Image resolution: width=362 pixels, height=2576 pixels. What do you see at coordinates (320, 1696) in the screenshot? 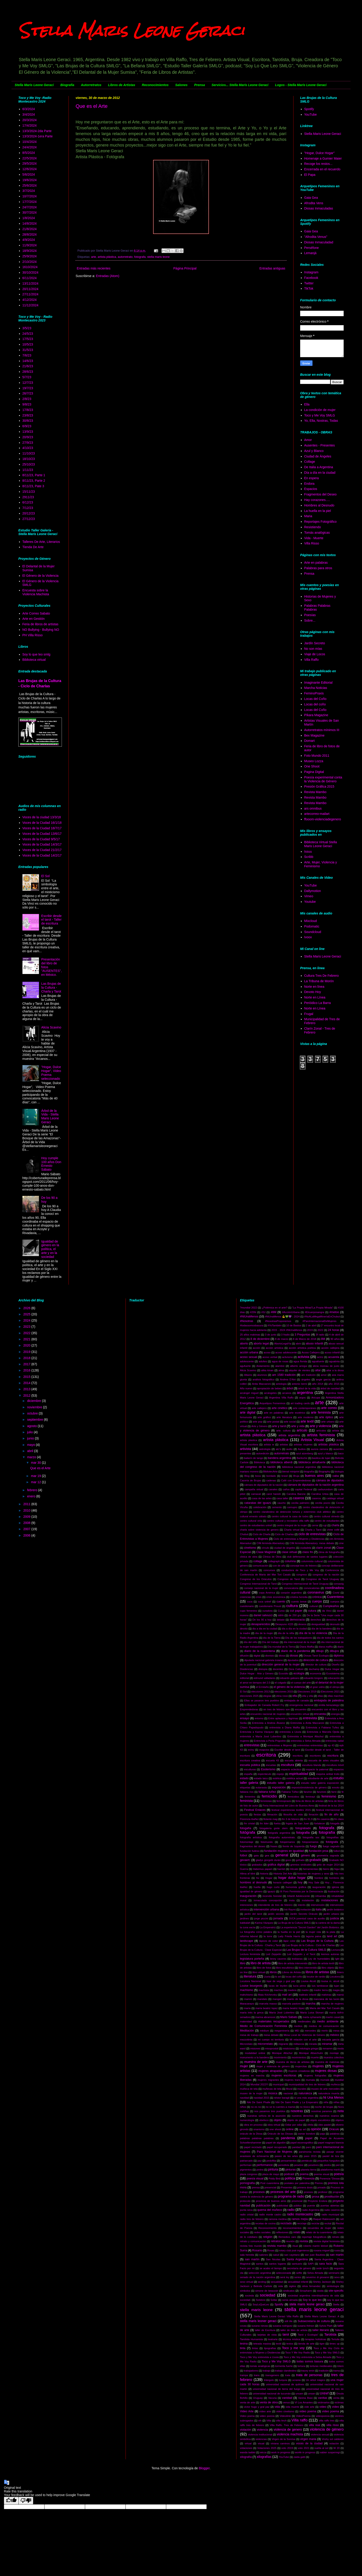
I see `ellas` at bounding box center [320, 1696].